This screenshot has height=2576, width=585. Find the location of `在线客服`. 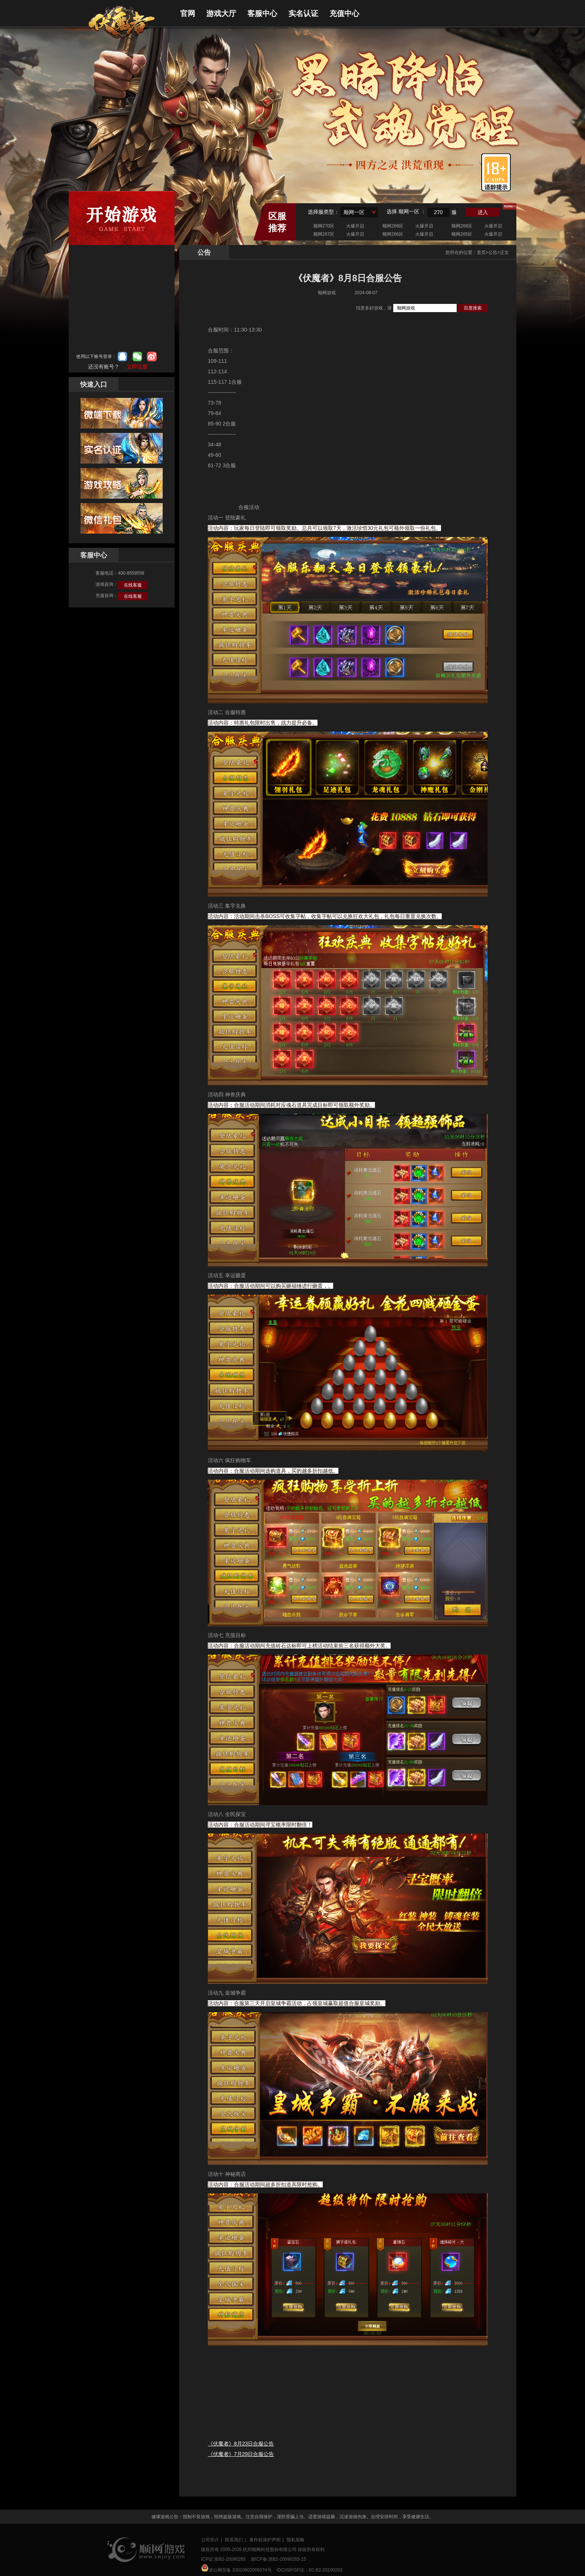

在线客服 is located at coordinates (133, 585).